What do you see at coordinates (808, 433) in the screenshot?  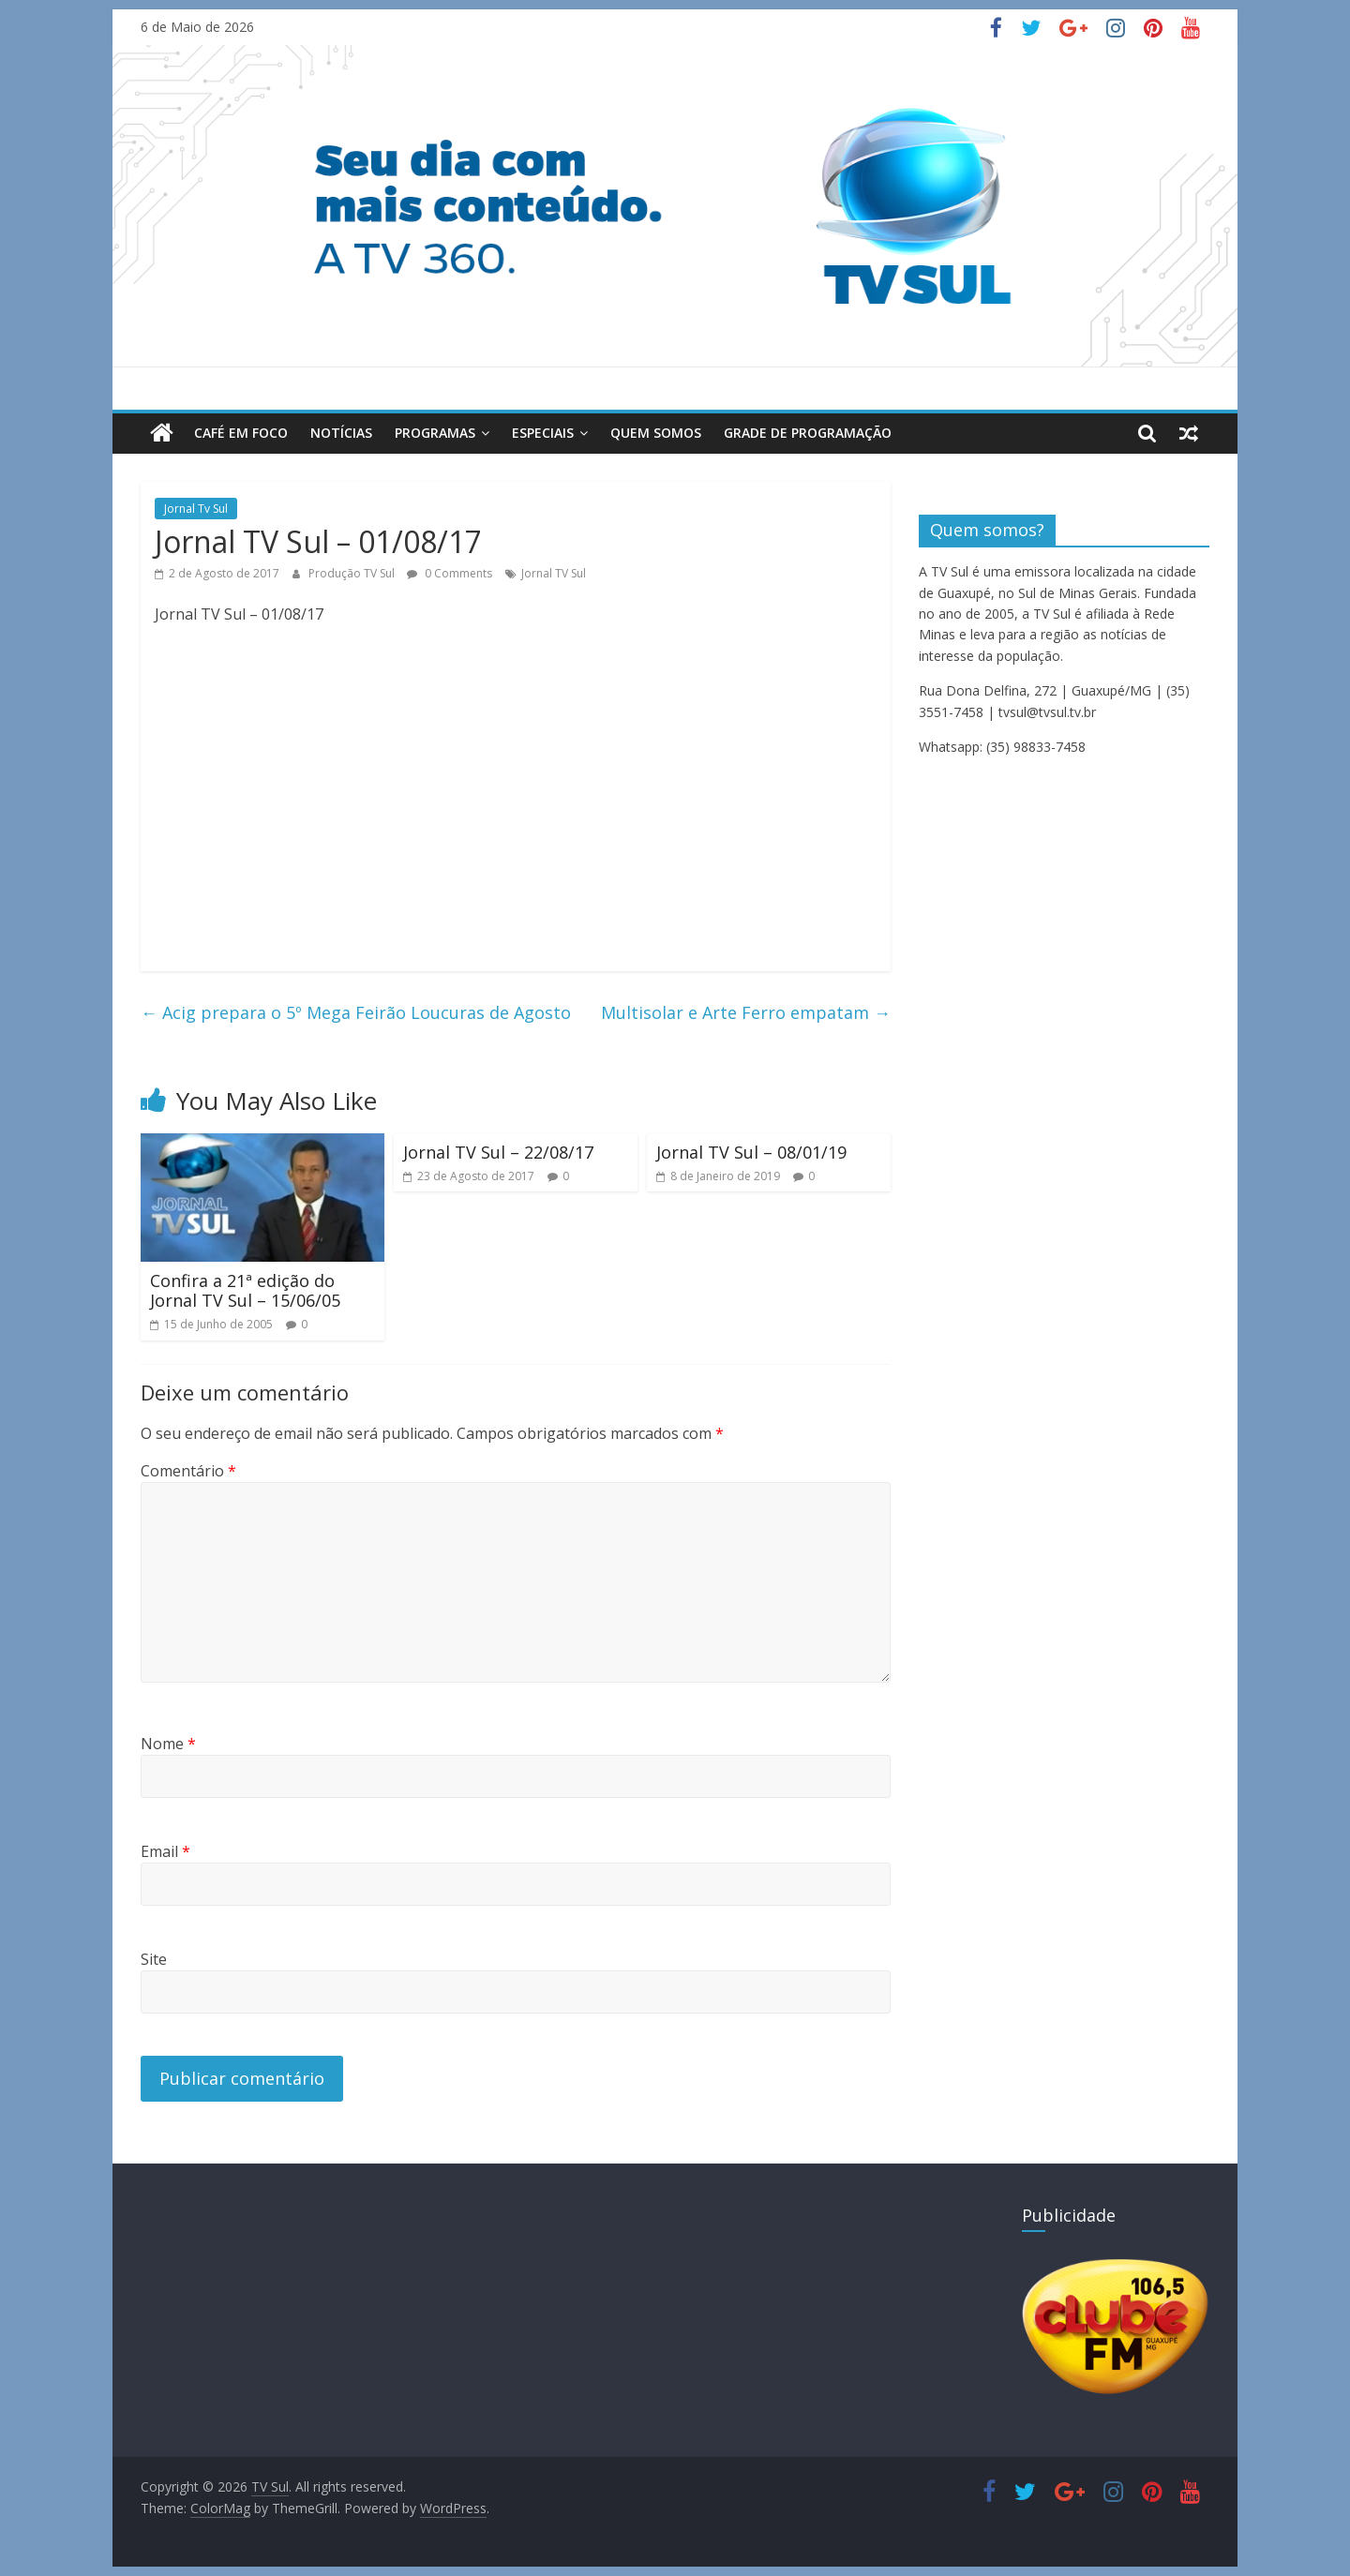 I see `Grade de Programação` at bounding box center [808, 433].